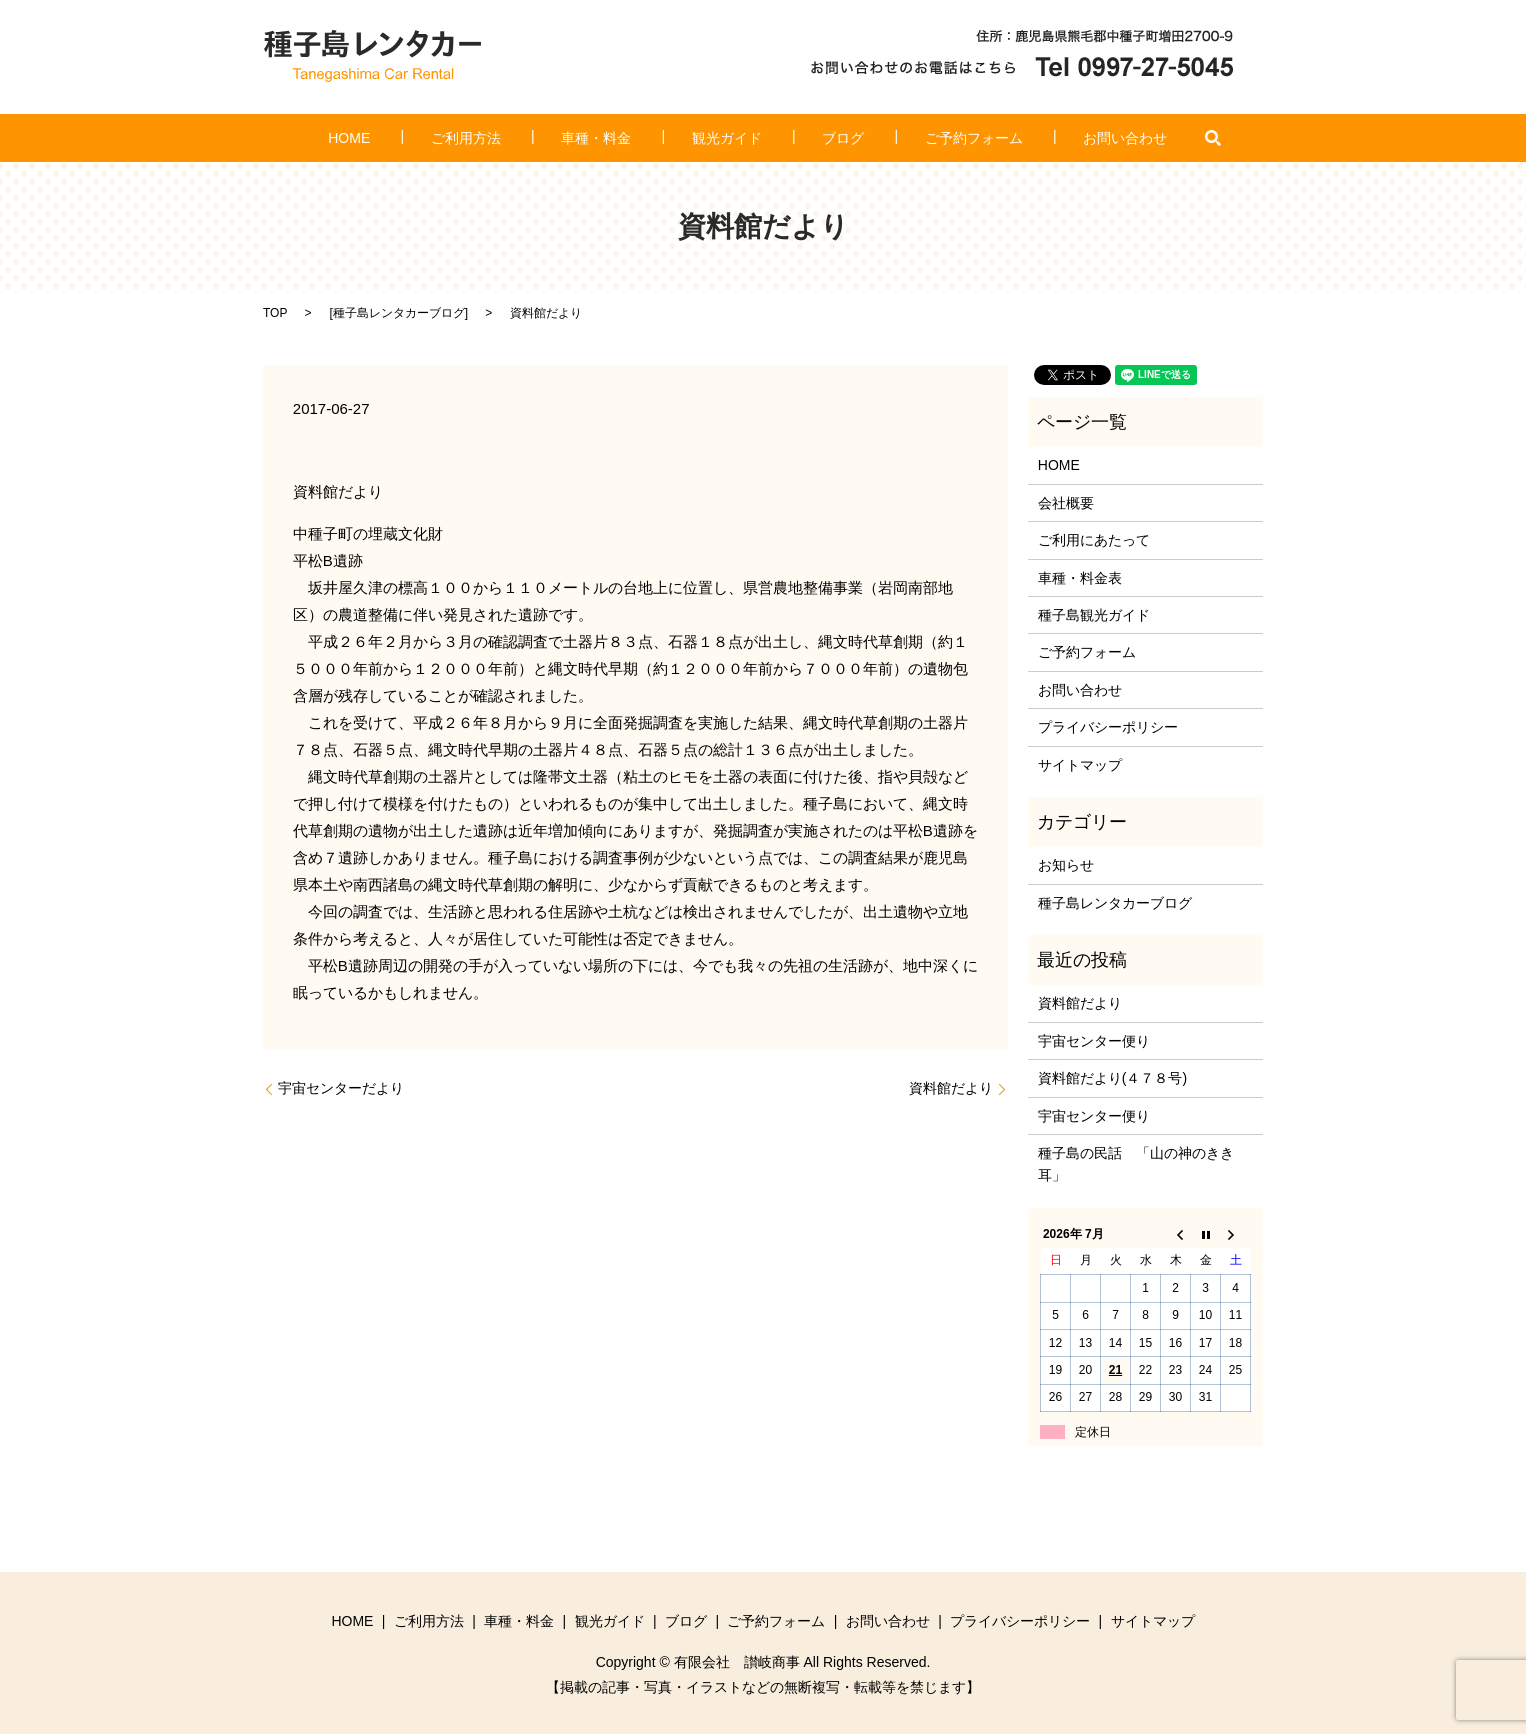 This screenshot has height=1734, width=1526. What do you see at coordinates (1112, 1078) in the screenshot?
I see `資料館だより(４７８号)` at bounding box center [1112, 1078].